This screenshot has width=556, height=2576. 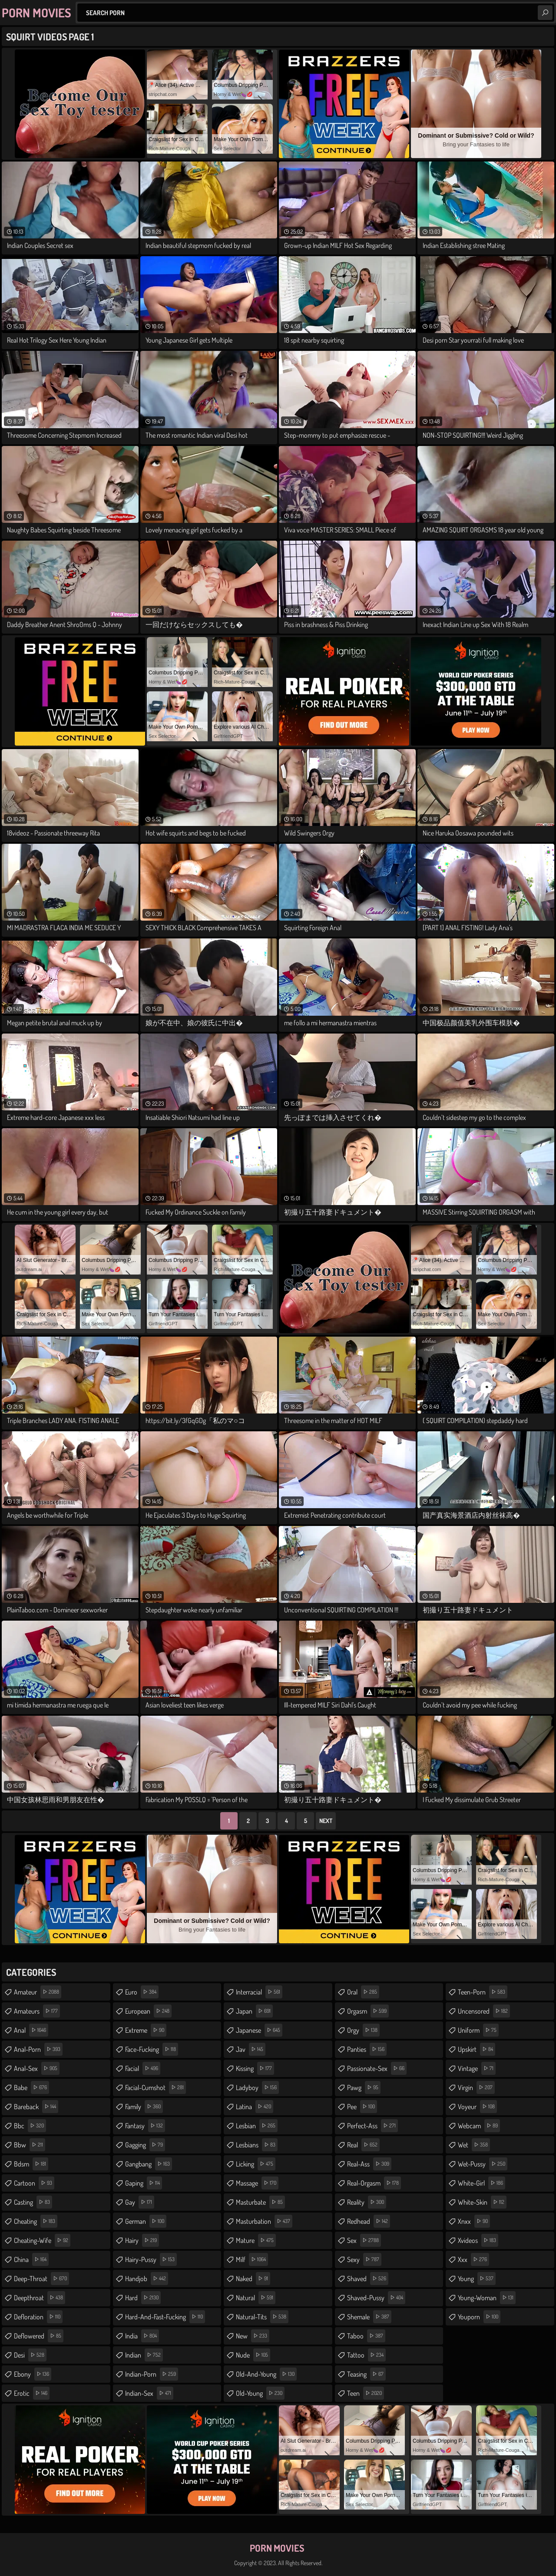 I want to click on gay, so click(x=139, y=2202).